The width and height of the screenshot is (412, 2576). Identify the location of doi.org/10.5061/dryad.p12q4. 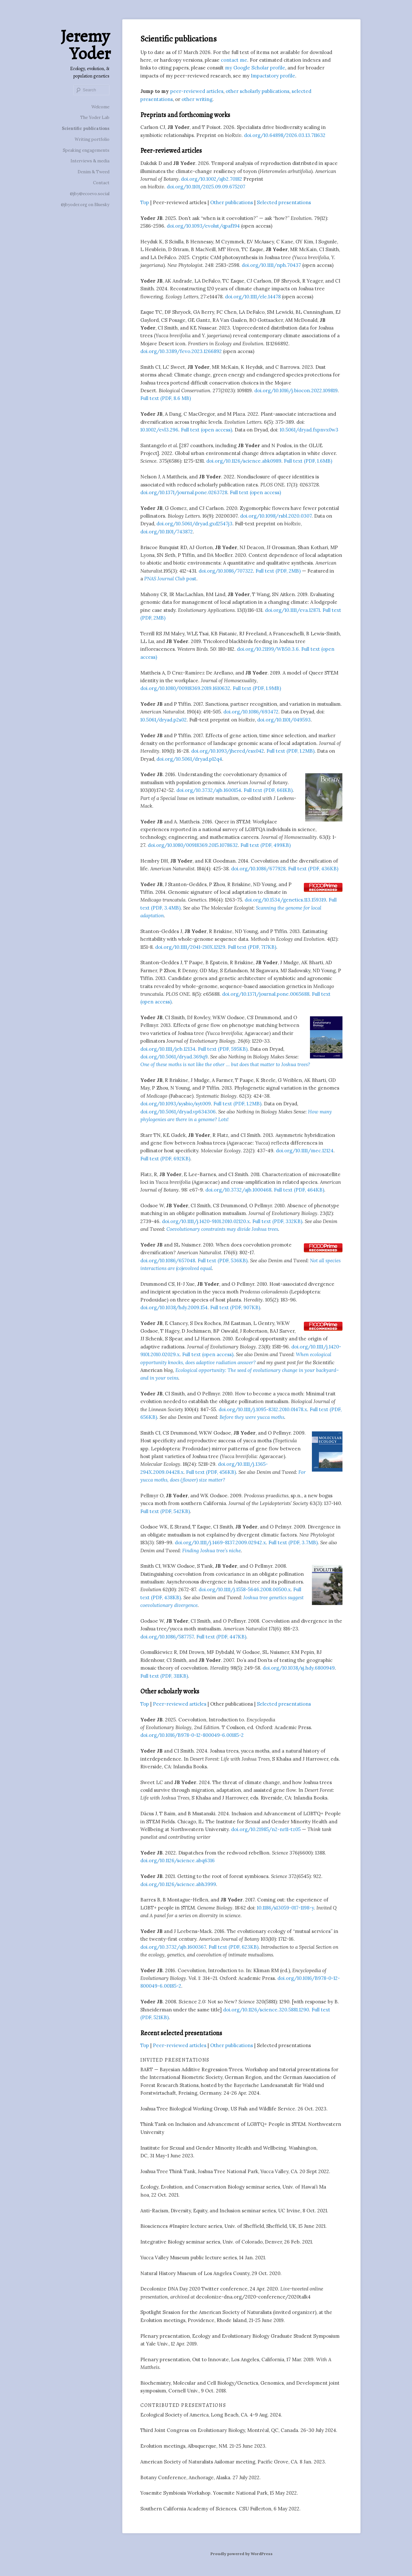
(189, 759).